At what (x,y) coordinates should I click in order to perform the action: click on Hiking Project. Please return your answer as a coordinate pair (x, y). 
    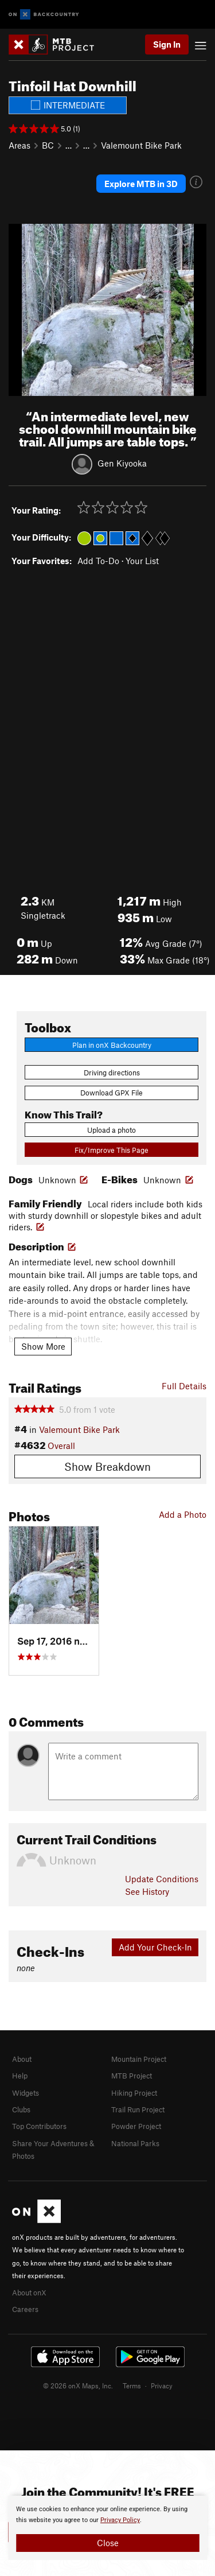
    Looking at the image, I should click on (134, 2092).